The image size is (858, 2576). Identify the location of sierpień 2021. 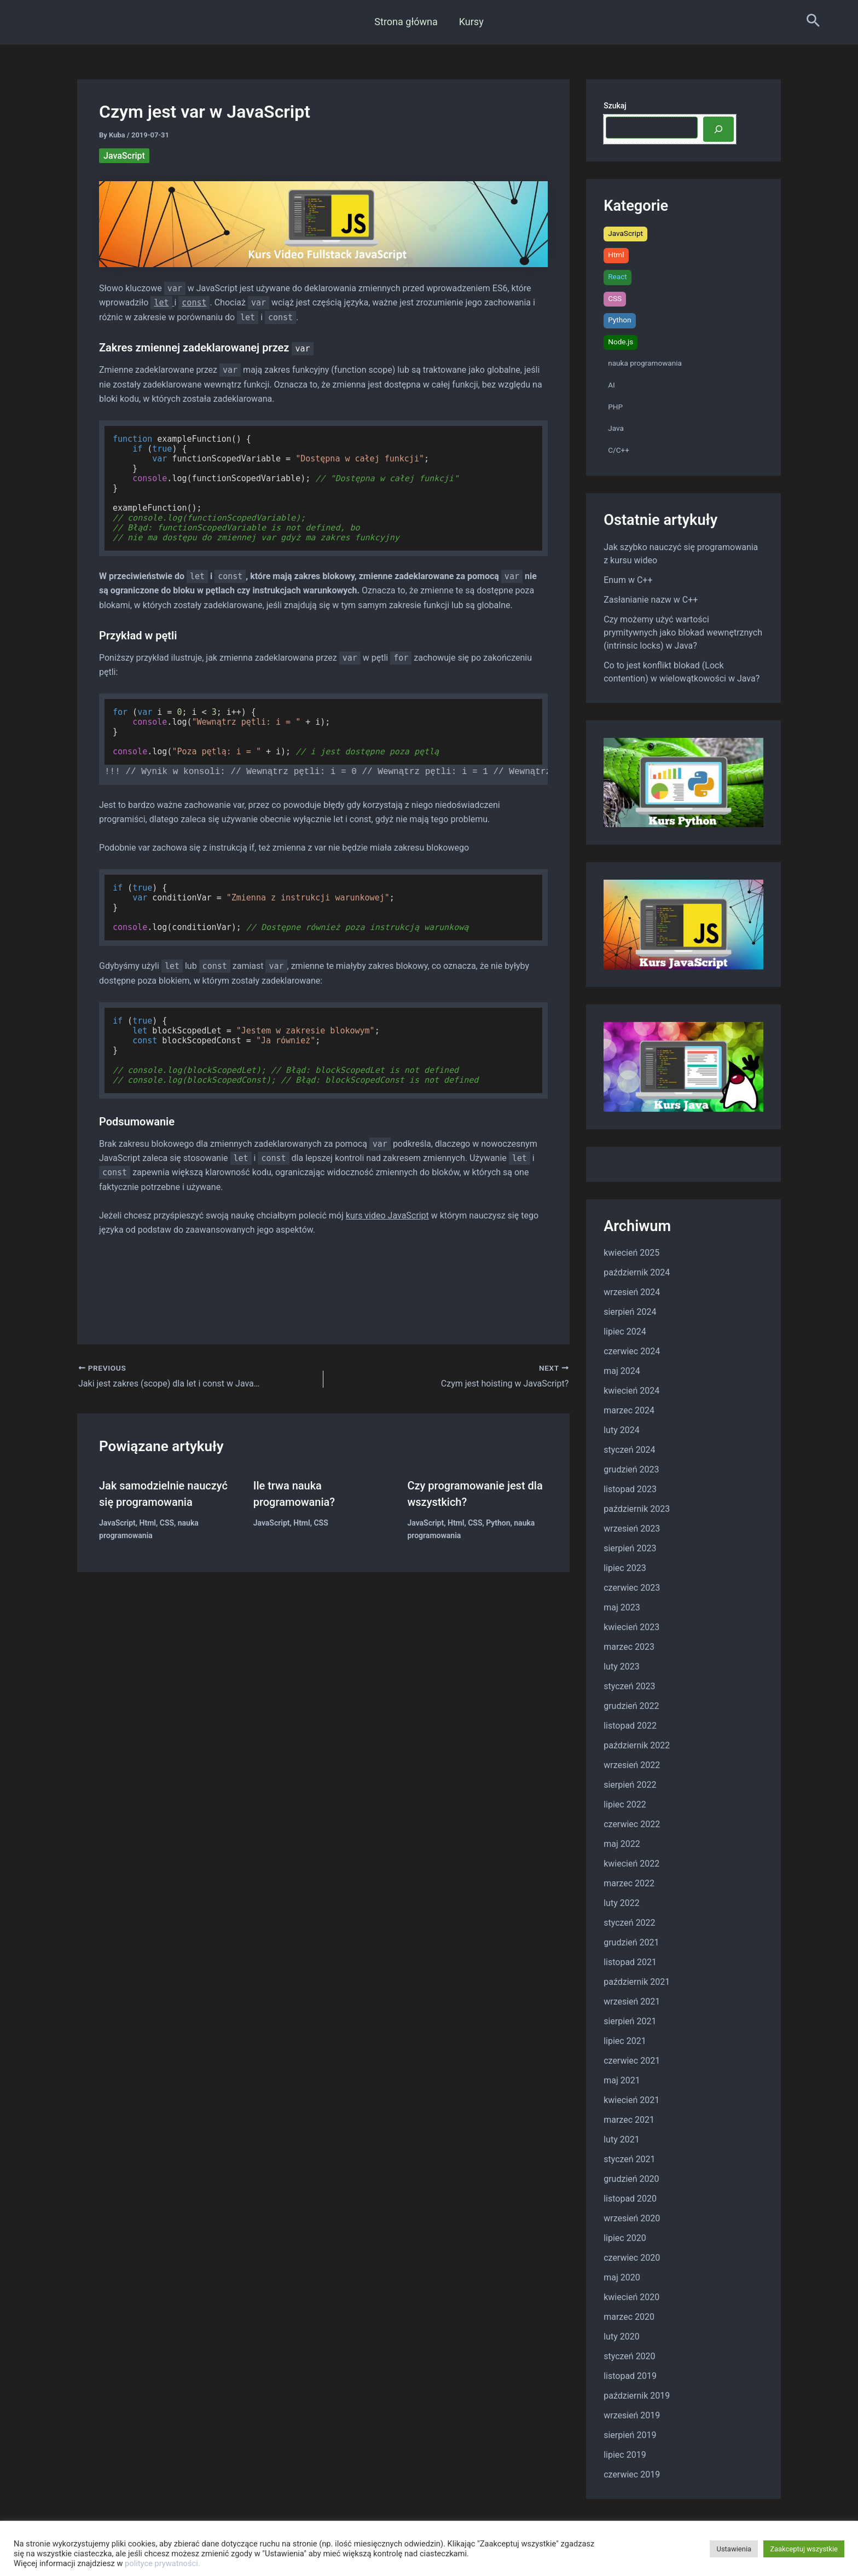
(630, 2021).